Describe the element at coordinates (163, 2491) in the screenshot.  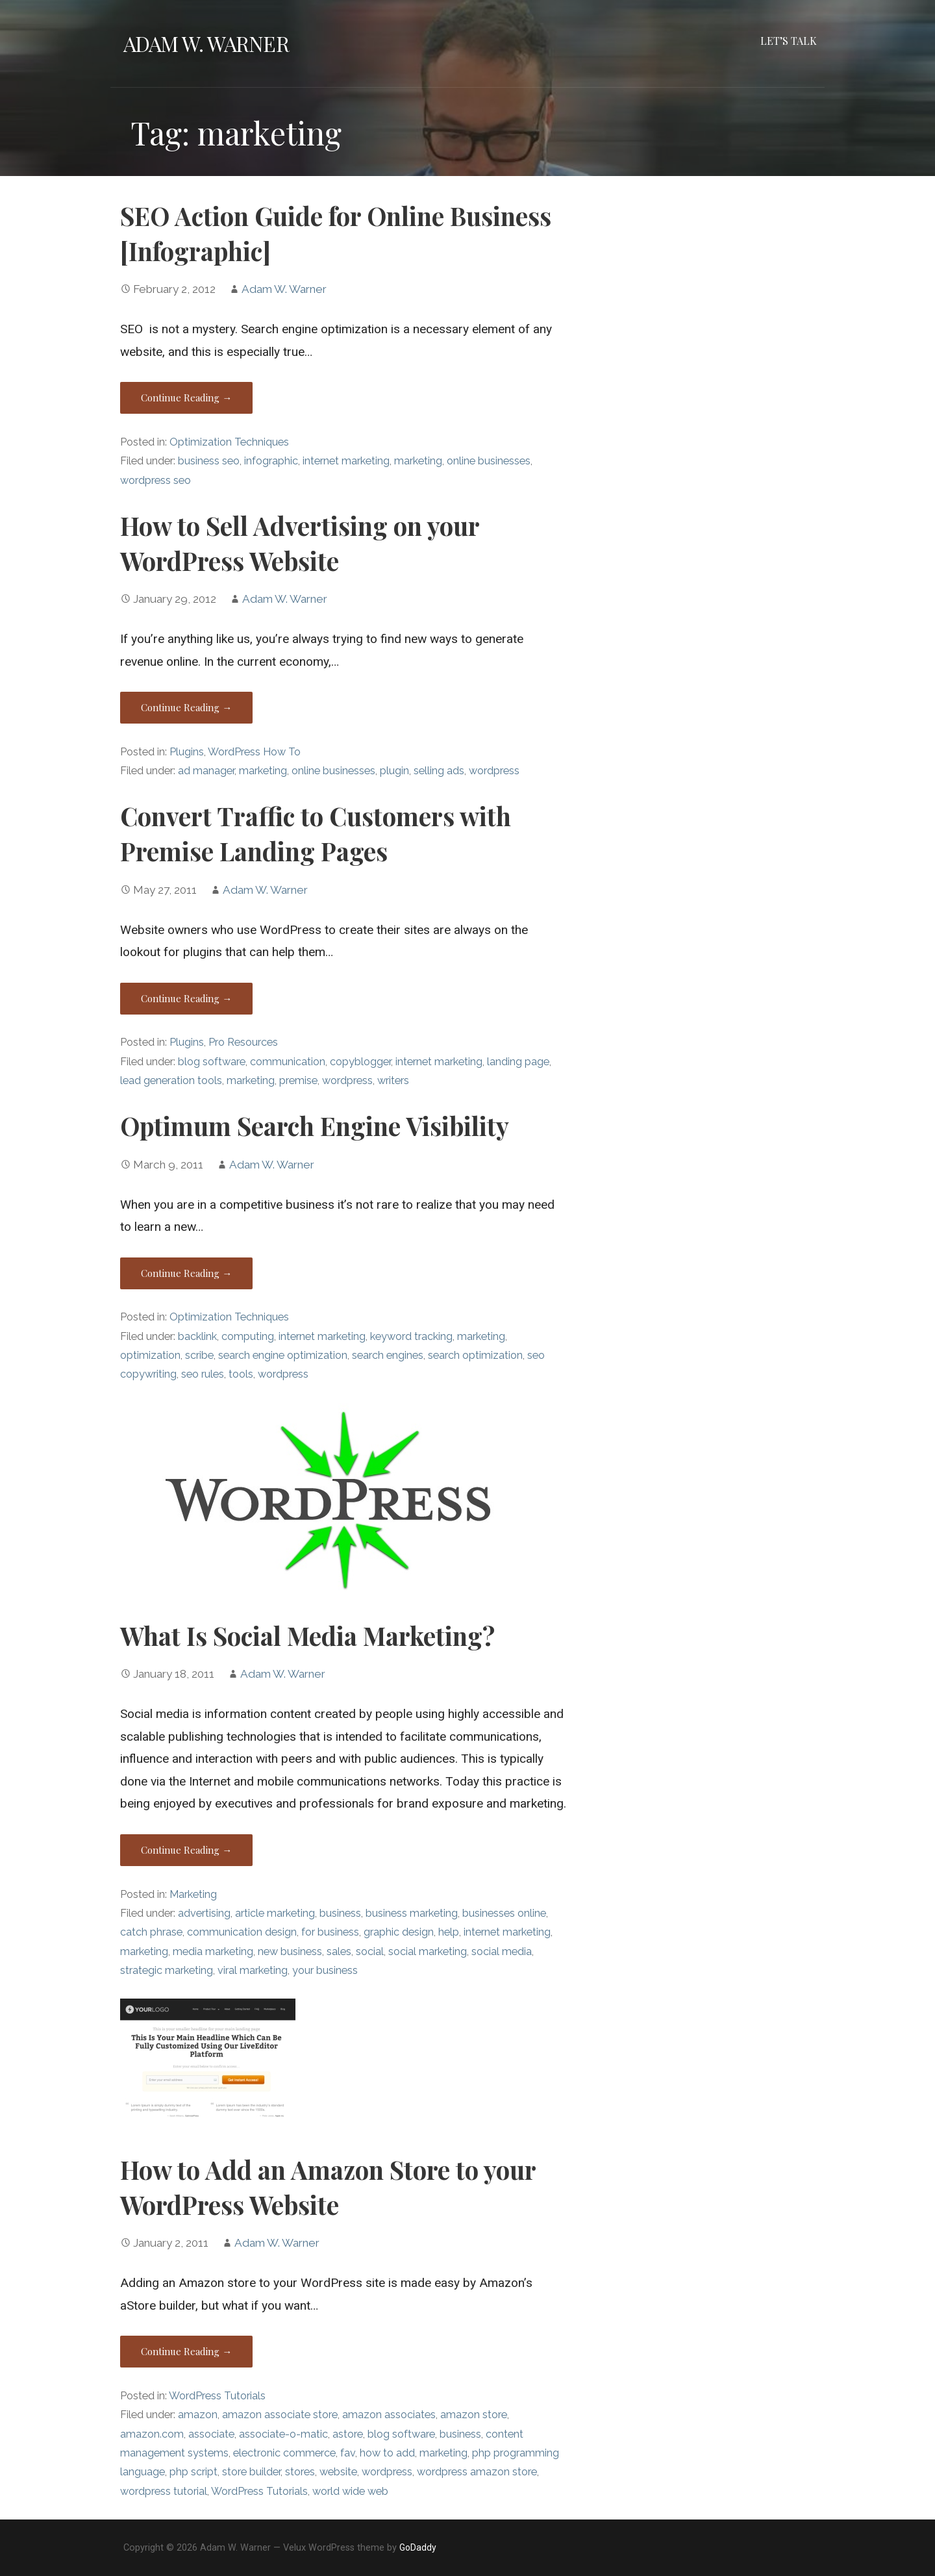
I see `wordpress tutorial` at that location.